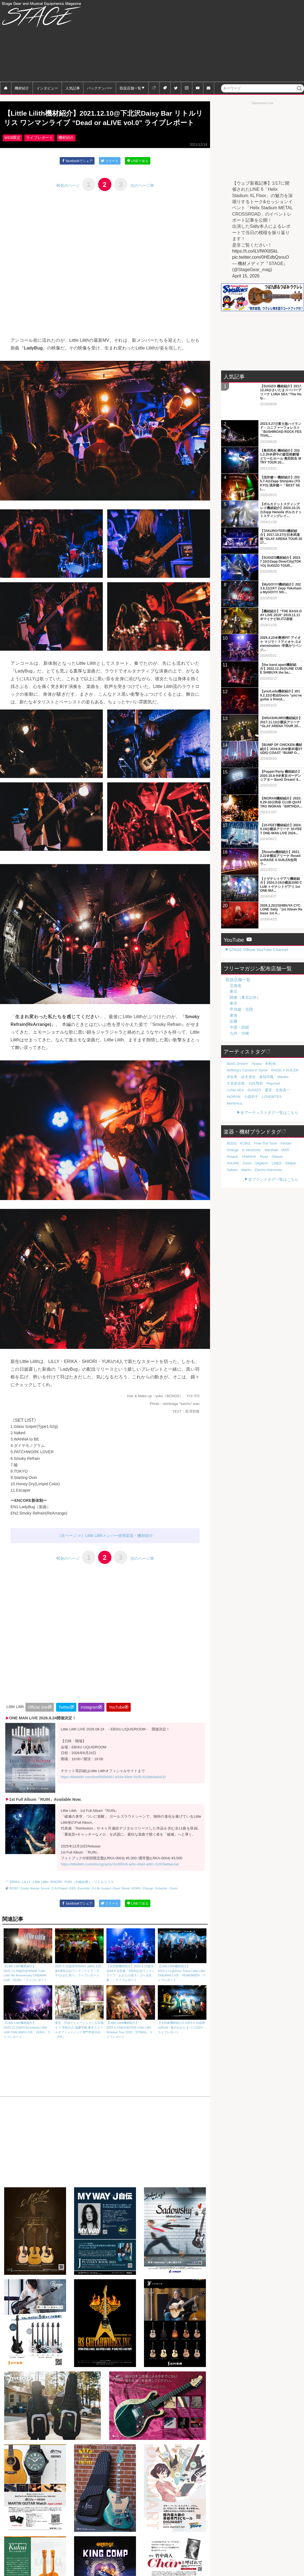 The image size is (304, 2576). I want to click on 北海道, so click(235, 967).